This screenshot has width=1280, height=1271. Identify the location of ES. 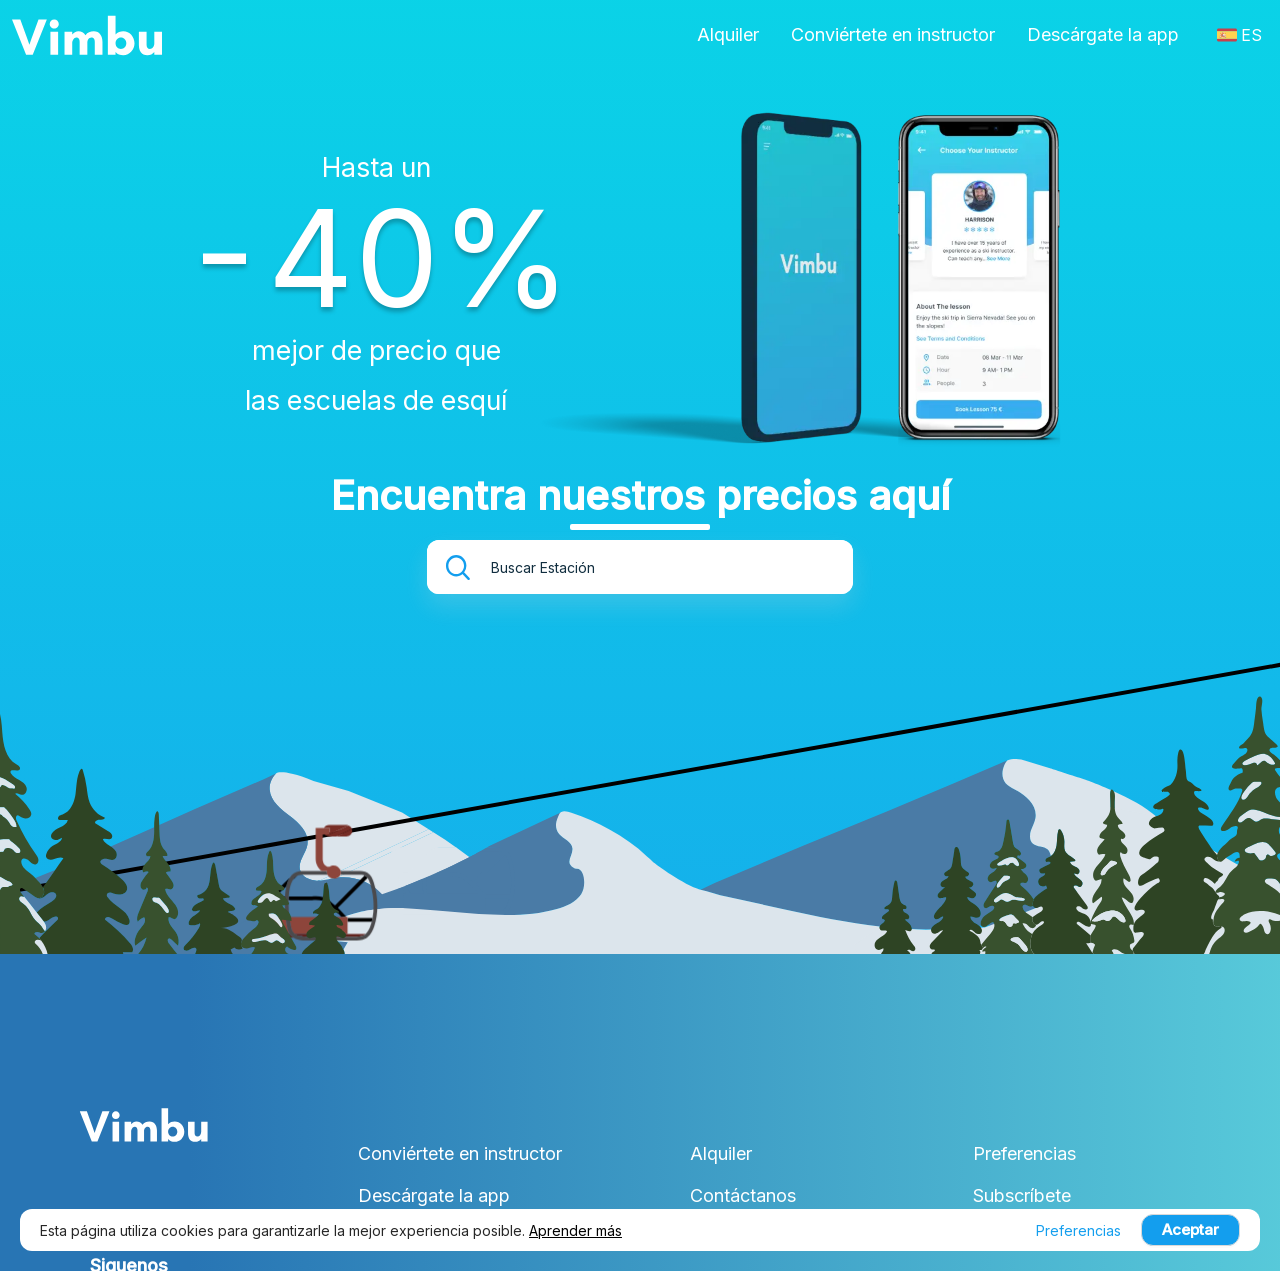
(1239, 35).